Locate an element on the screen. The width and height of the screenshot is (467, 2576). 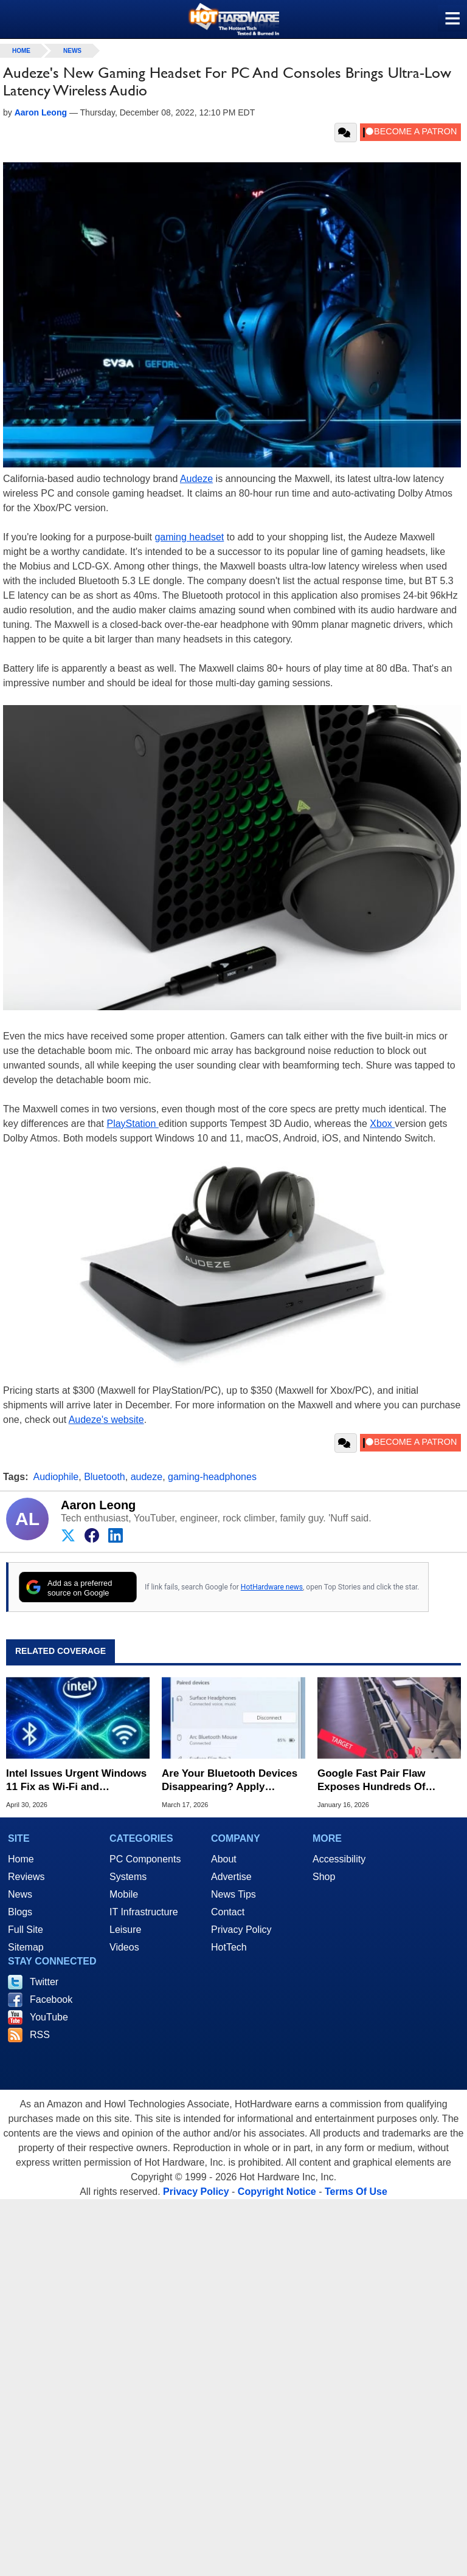
News Tips is located at coordinates (233, 1894).